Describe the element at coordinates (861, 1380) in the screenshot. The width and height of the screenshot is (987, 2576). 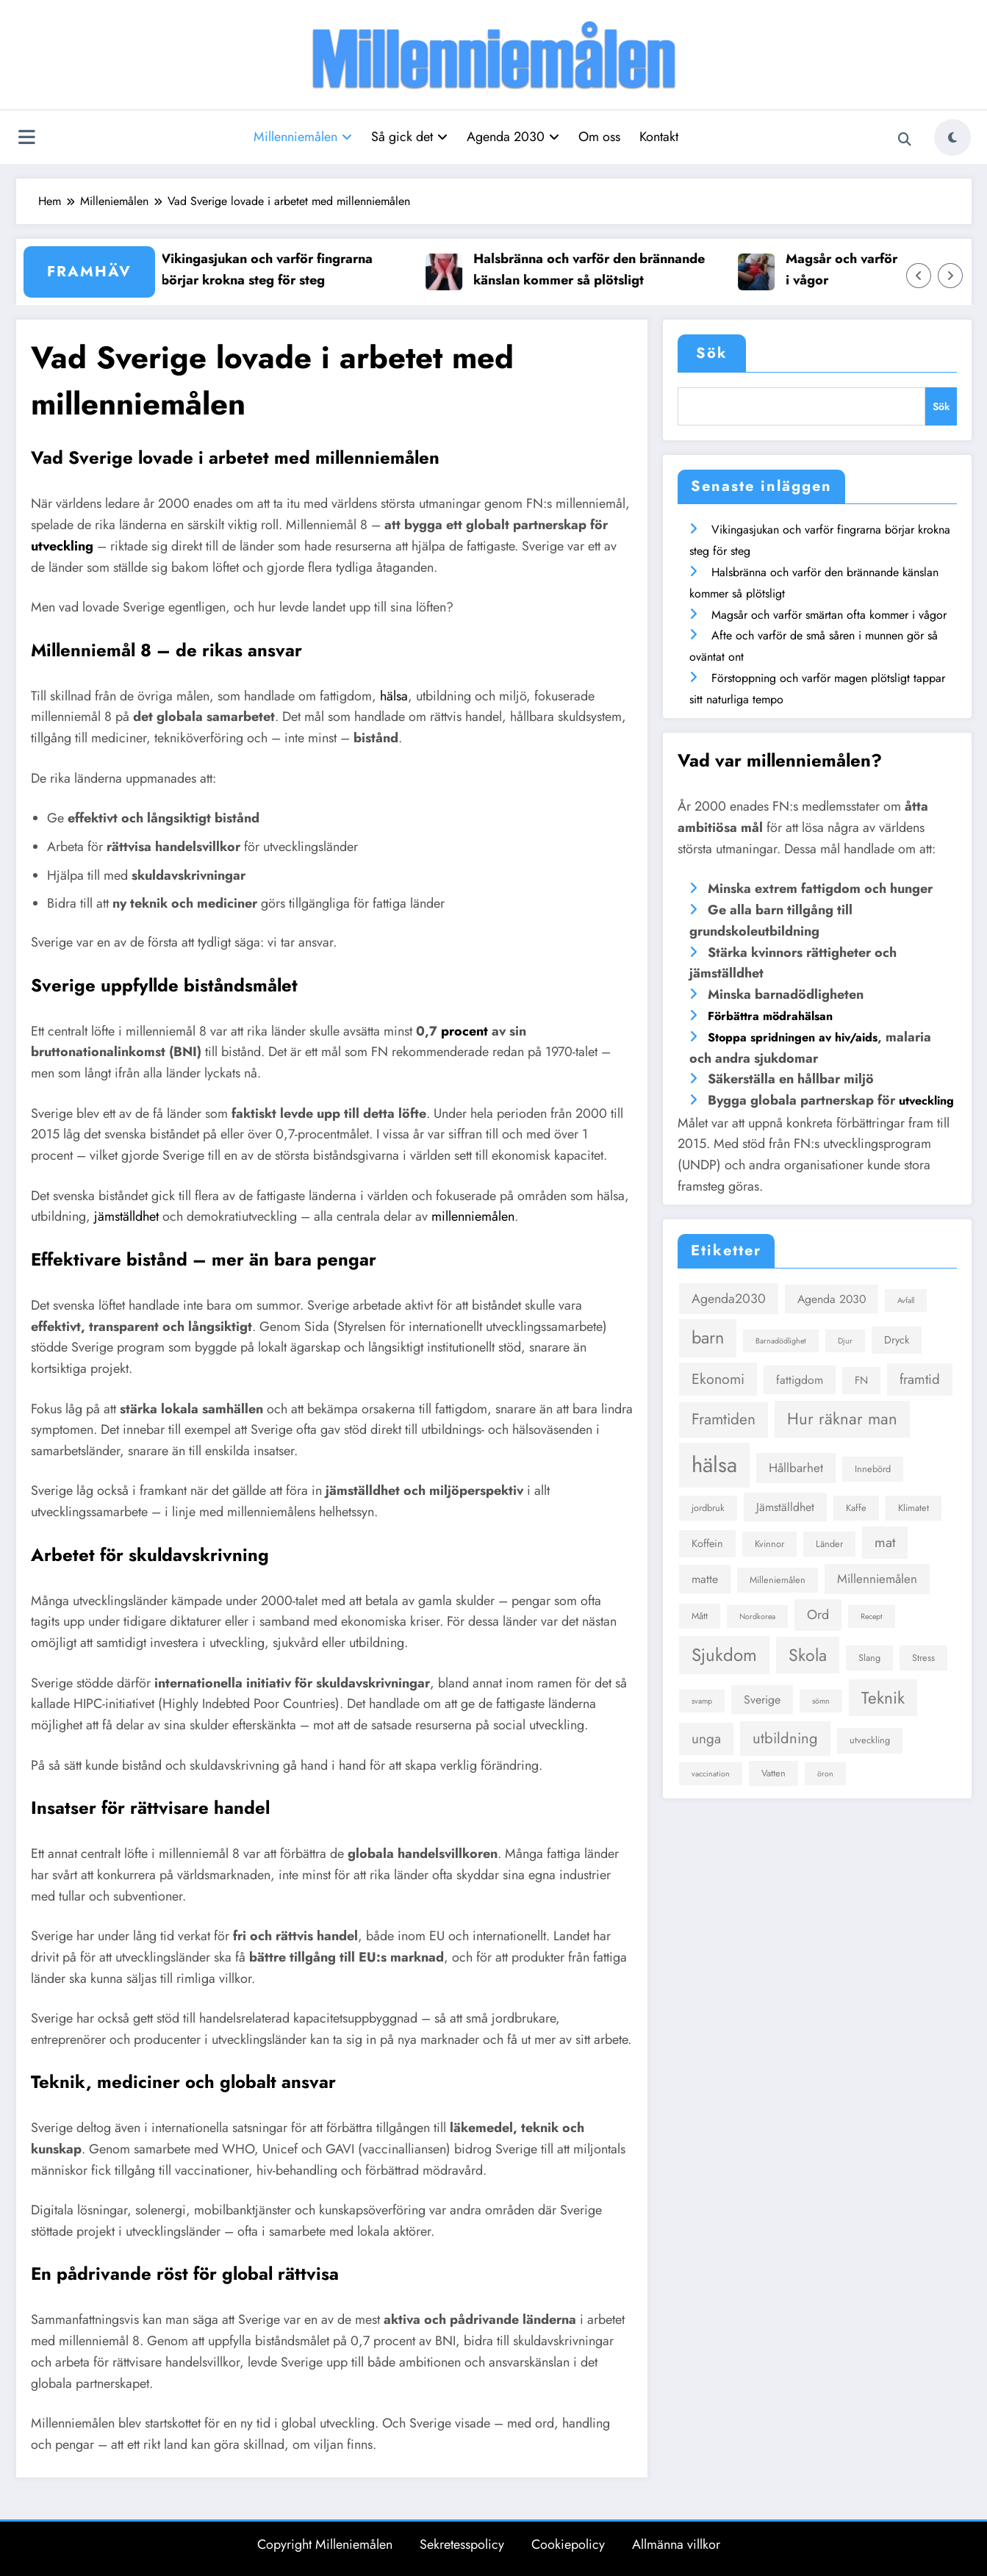
I see `FN [FN (4 objekt)]` at that location.